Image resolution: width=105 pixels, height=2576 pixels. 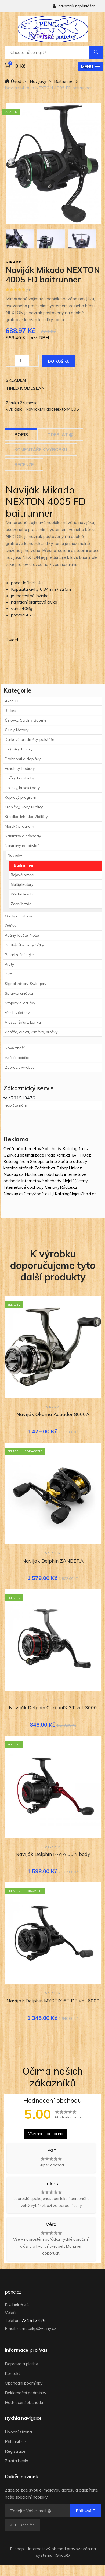 I want to click on Hodnocení obchodů, so click(x=44, y=1174).